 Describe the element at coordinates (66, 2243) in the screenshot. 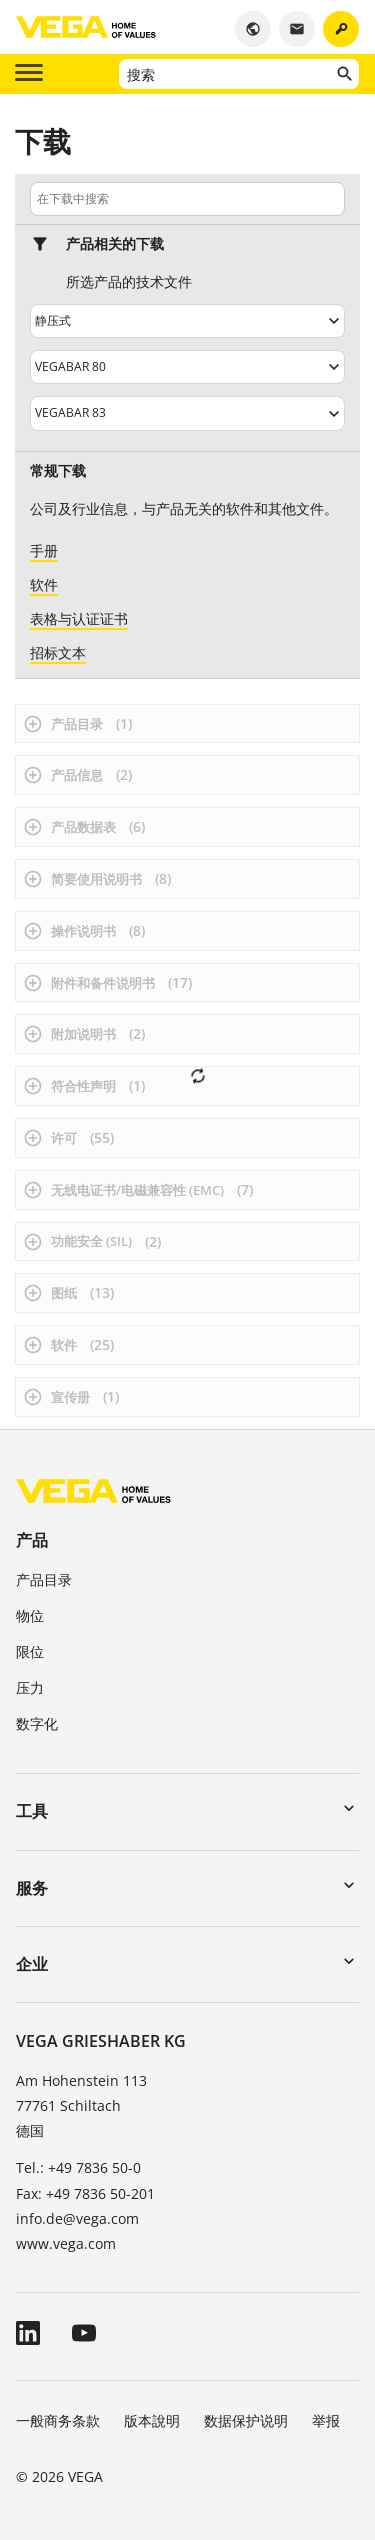

I see `www.vega.com` at that location.